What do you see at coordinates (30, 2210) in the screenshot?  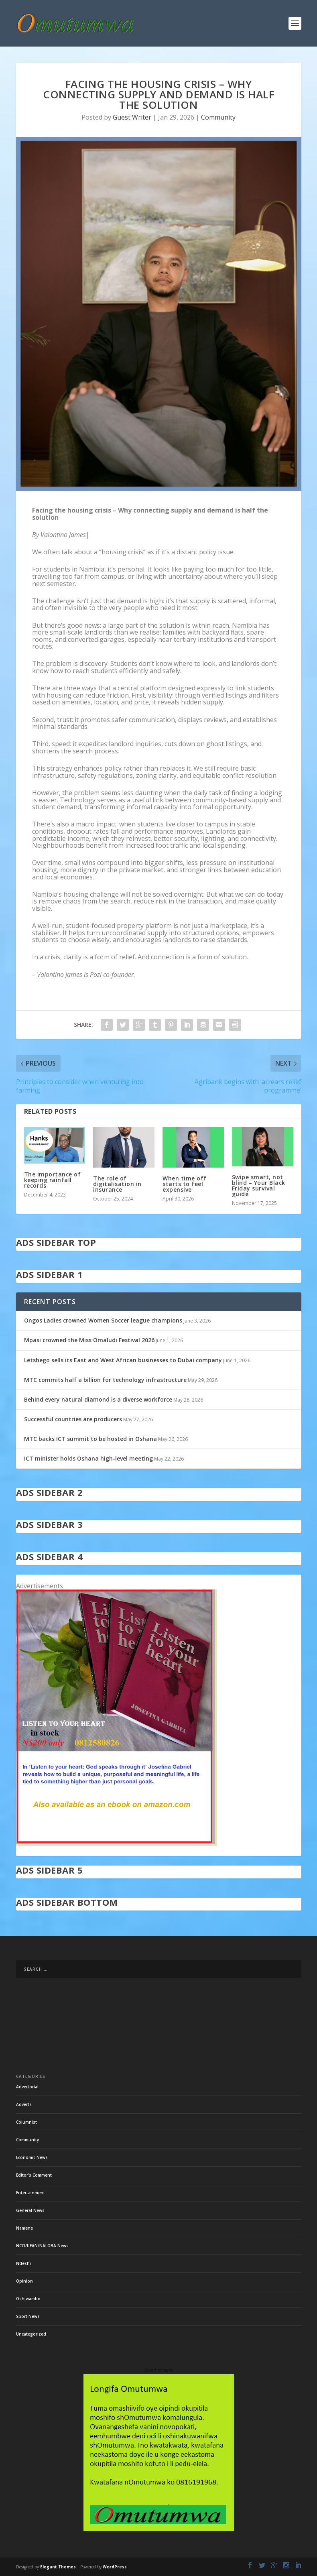 I see `General News` at bounding box center [30, 2210].